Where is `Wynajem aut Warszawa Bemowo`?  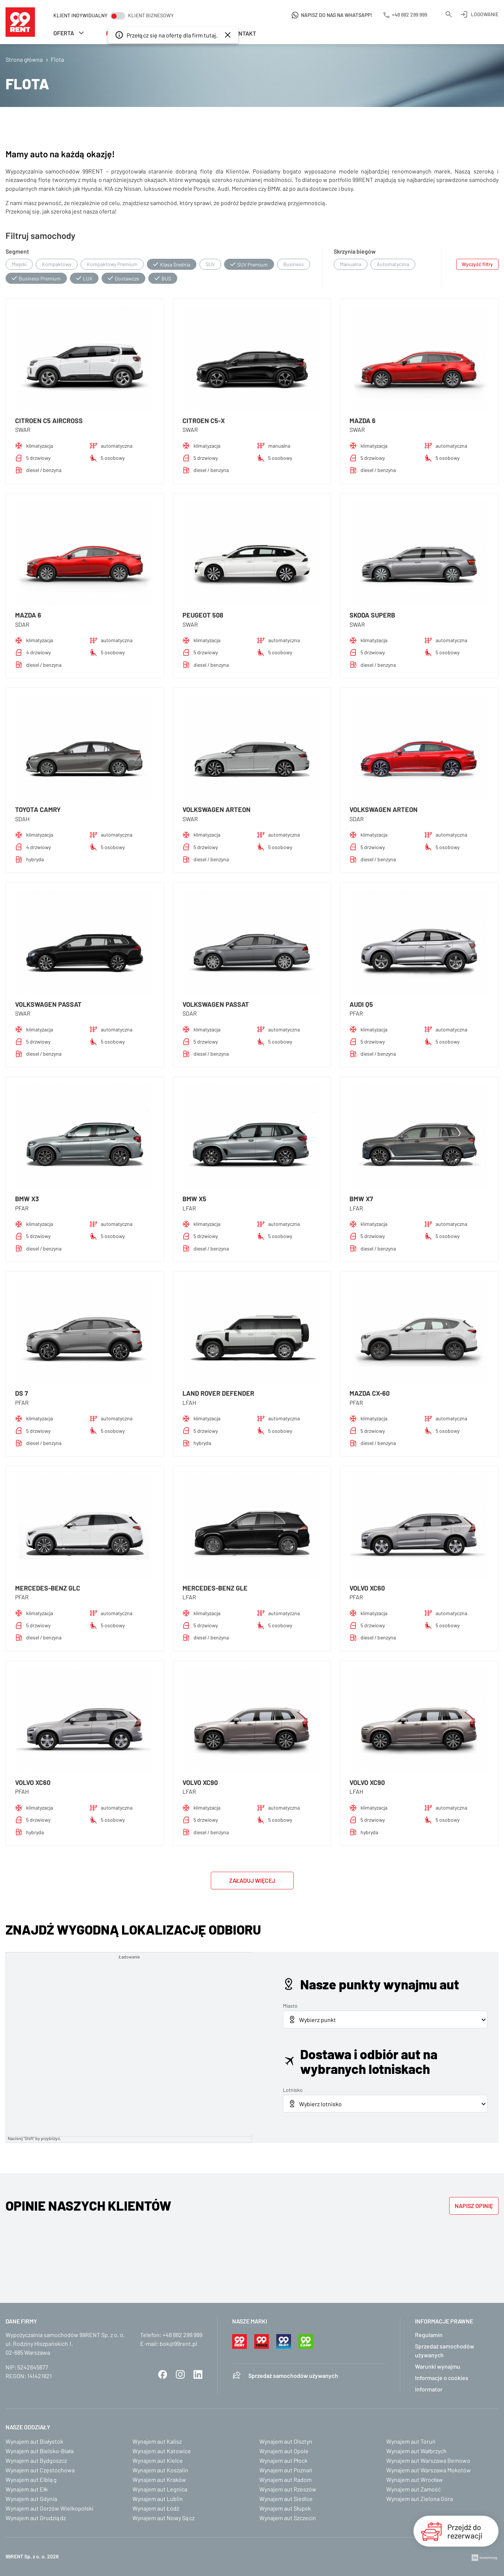 Wynajem aut Warszawa Bemowo is located at coordinates (428, 2460).